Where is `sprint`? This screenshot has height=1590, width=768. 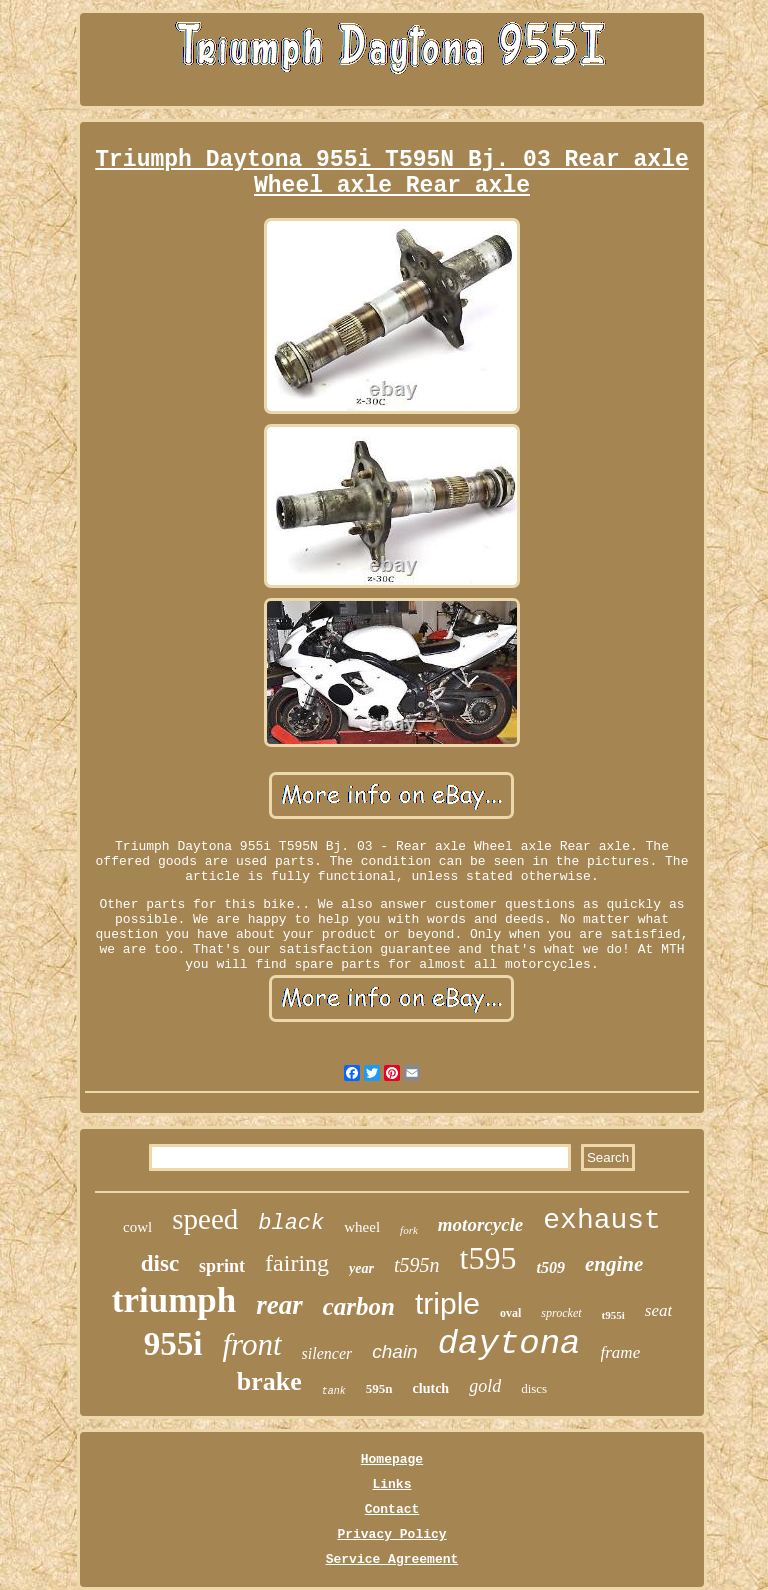
sprint is located at coordinates (222, 1266).